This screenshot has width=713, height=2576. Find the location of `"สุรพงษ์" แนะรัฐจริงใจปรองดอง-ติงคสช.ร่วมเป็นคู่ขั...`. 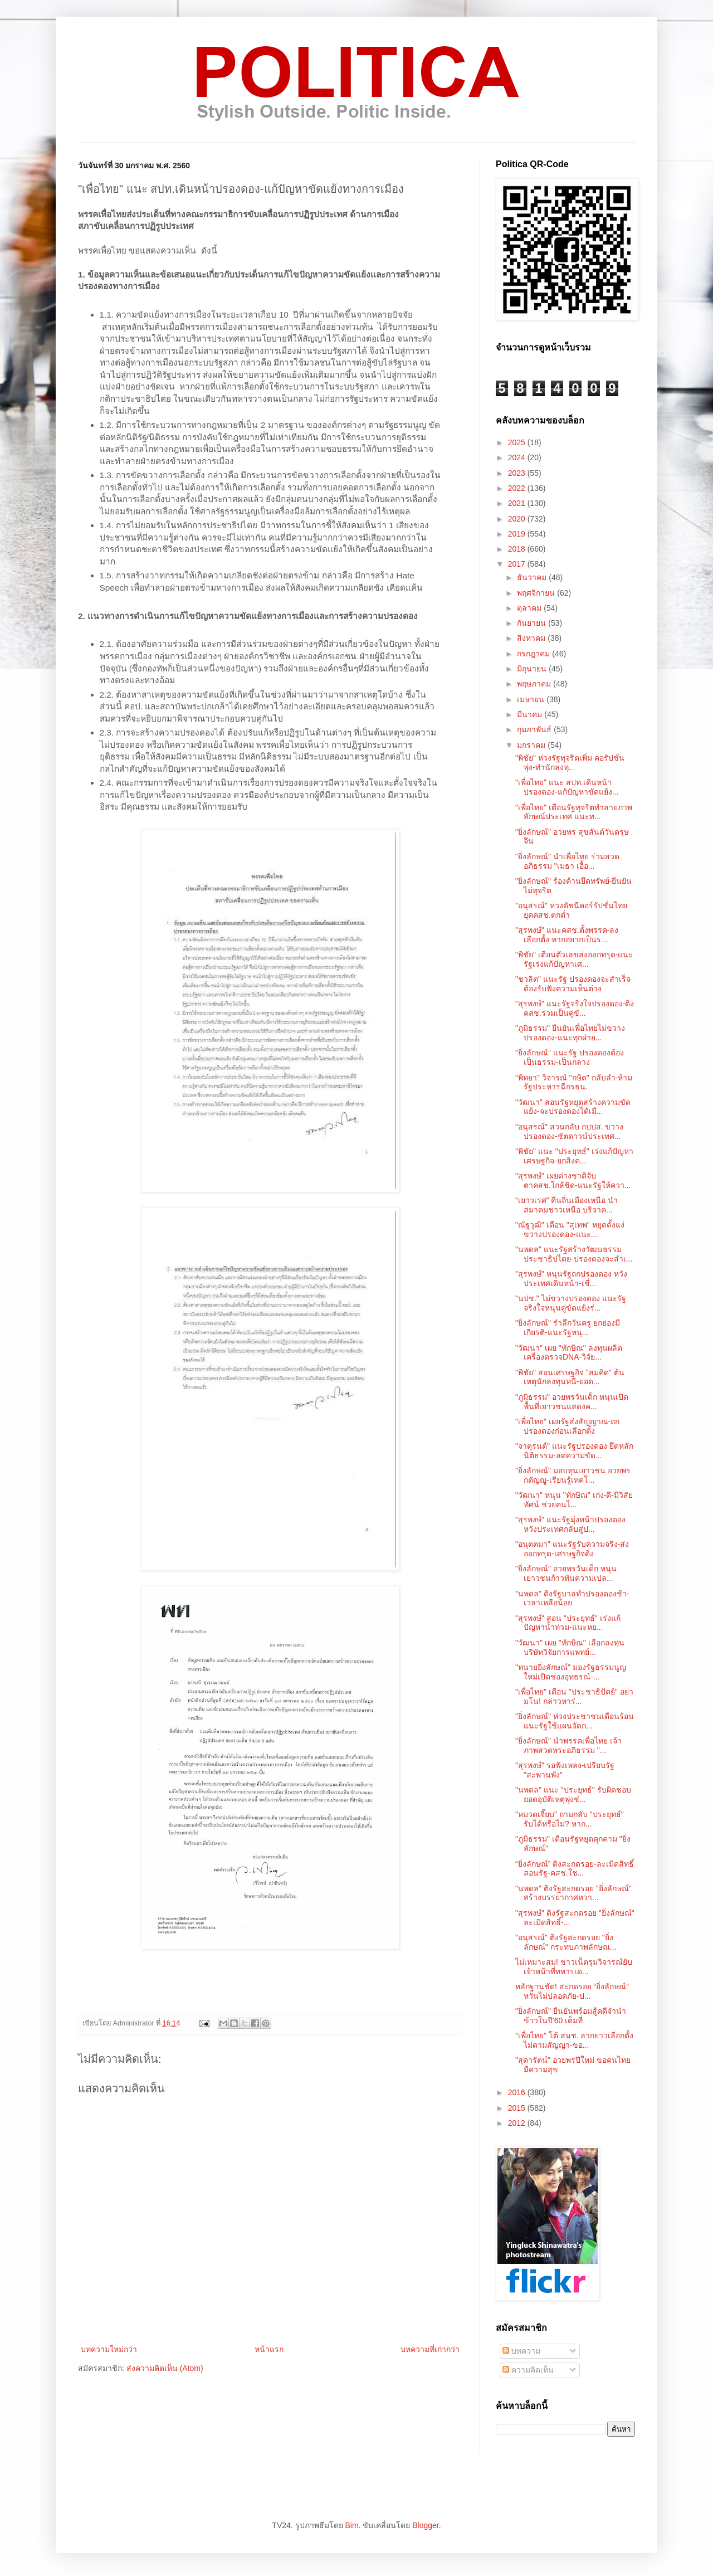

"สุรพงษ์" แนะรัฐจริงใจปรองดอง-ติงคสช.ร่วมเป็นคู่ขั... is located at coordinates (574, 1008).